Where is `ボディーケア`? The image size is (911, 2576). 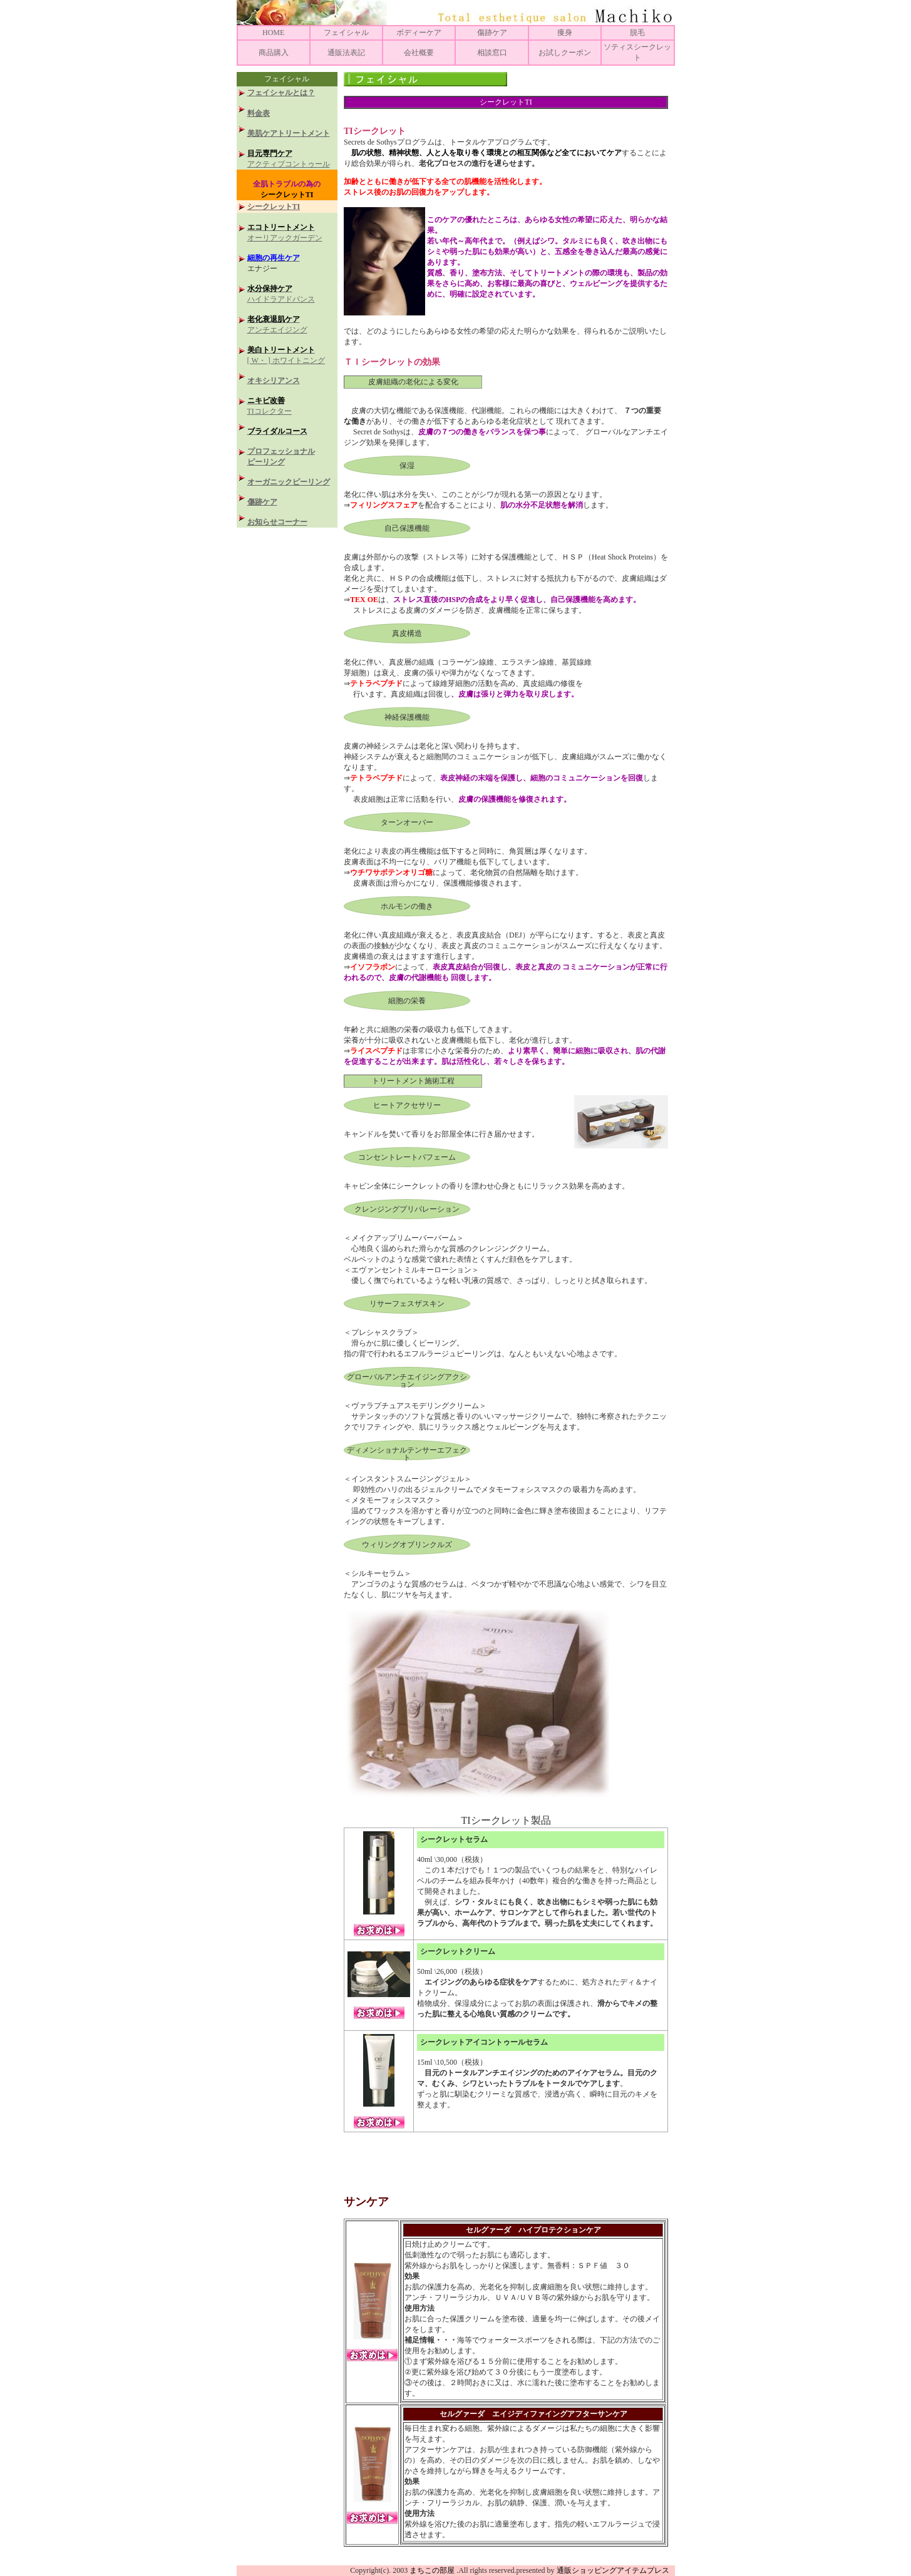
ボディーケア is located at coordinates (418, 32).